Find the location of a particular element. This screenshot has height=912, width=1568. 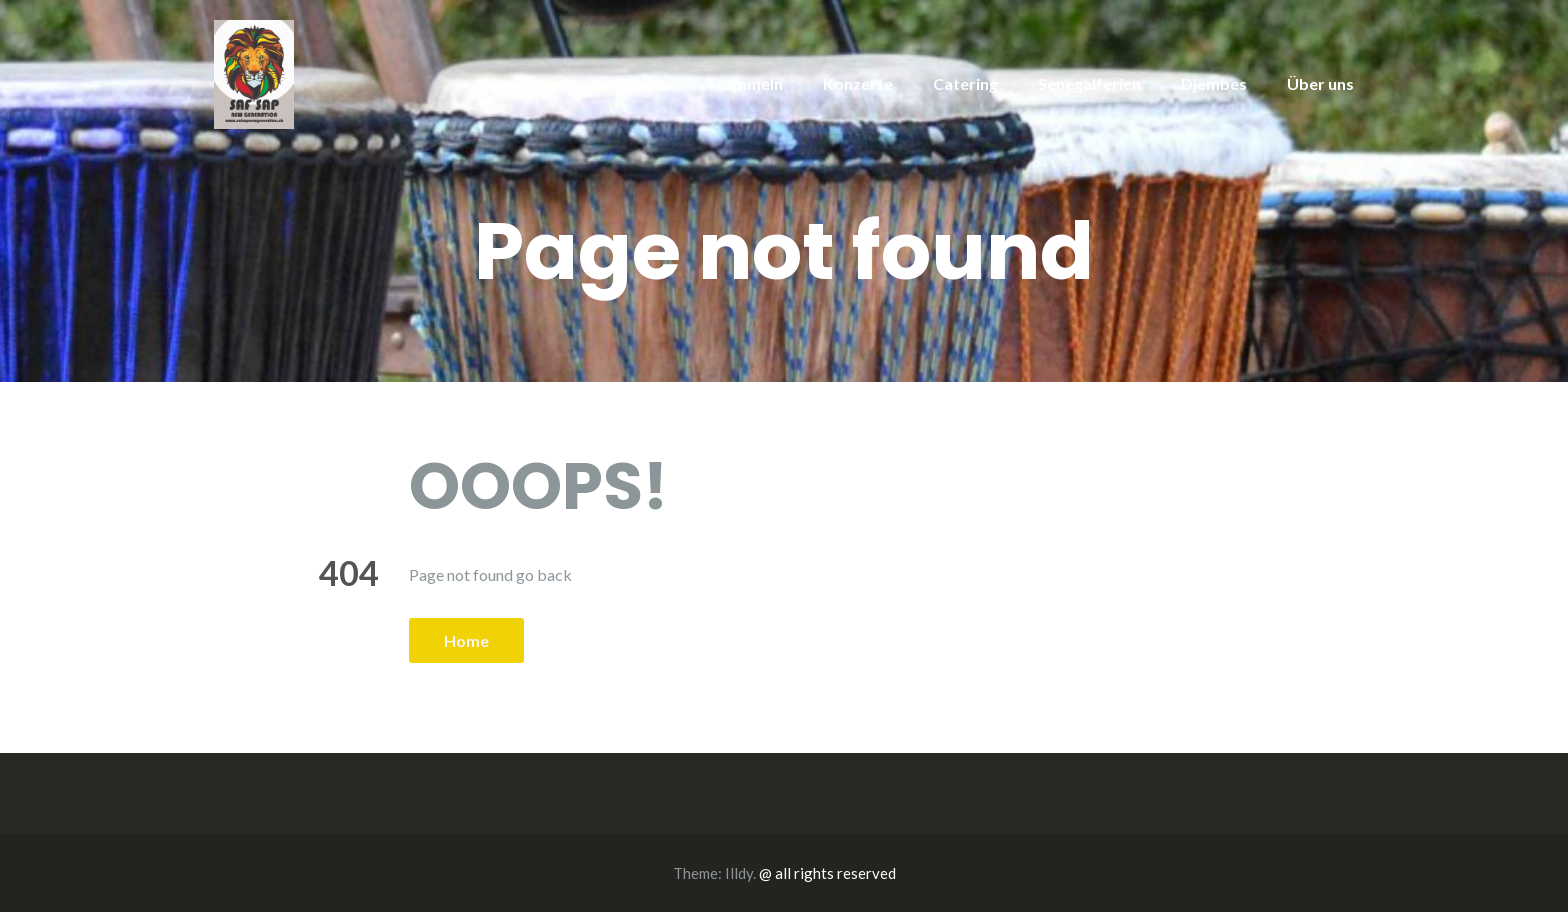

Senegalferien is located at coordinates (1089, 83).